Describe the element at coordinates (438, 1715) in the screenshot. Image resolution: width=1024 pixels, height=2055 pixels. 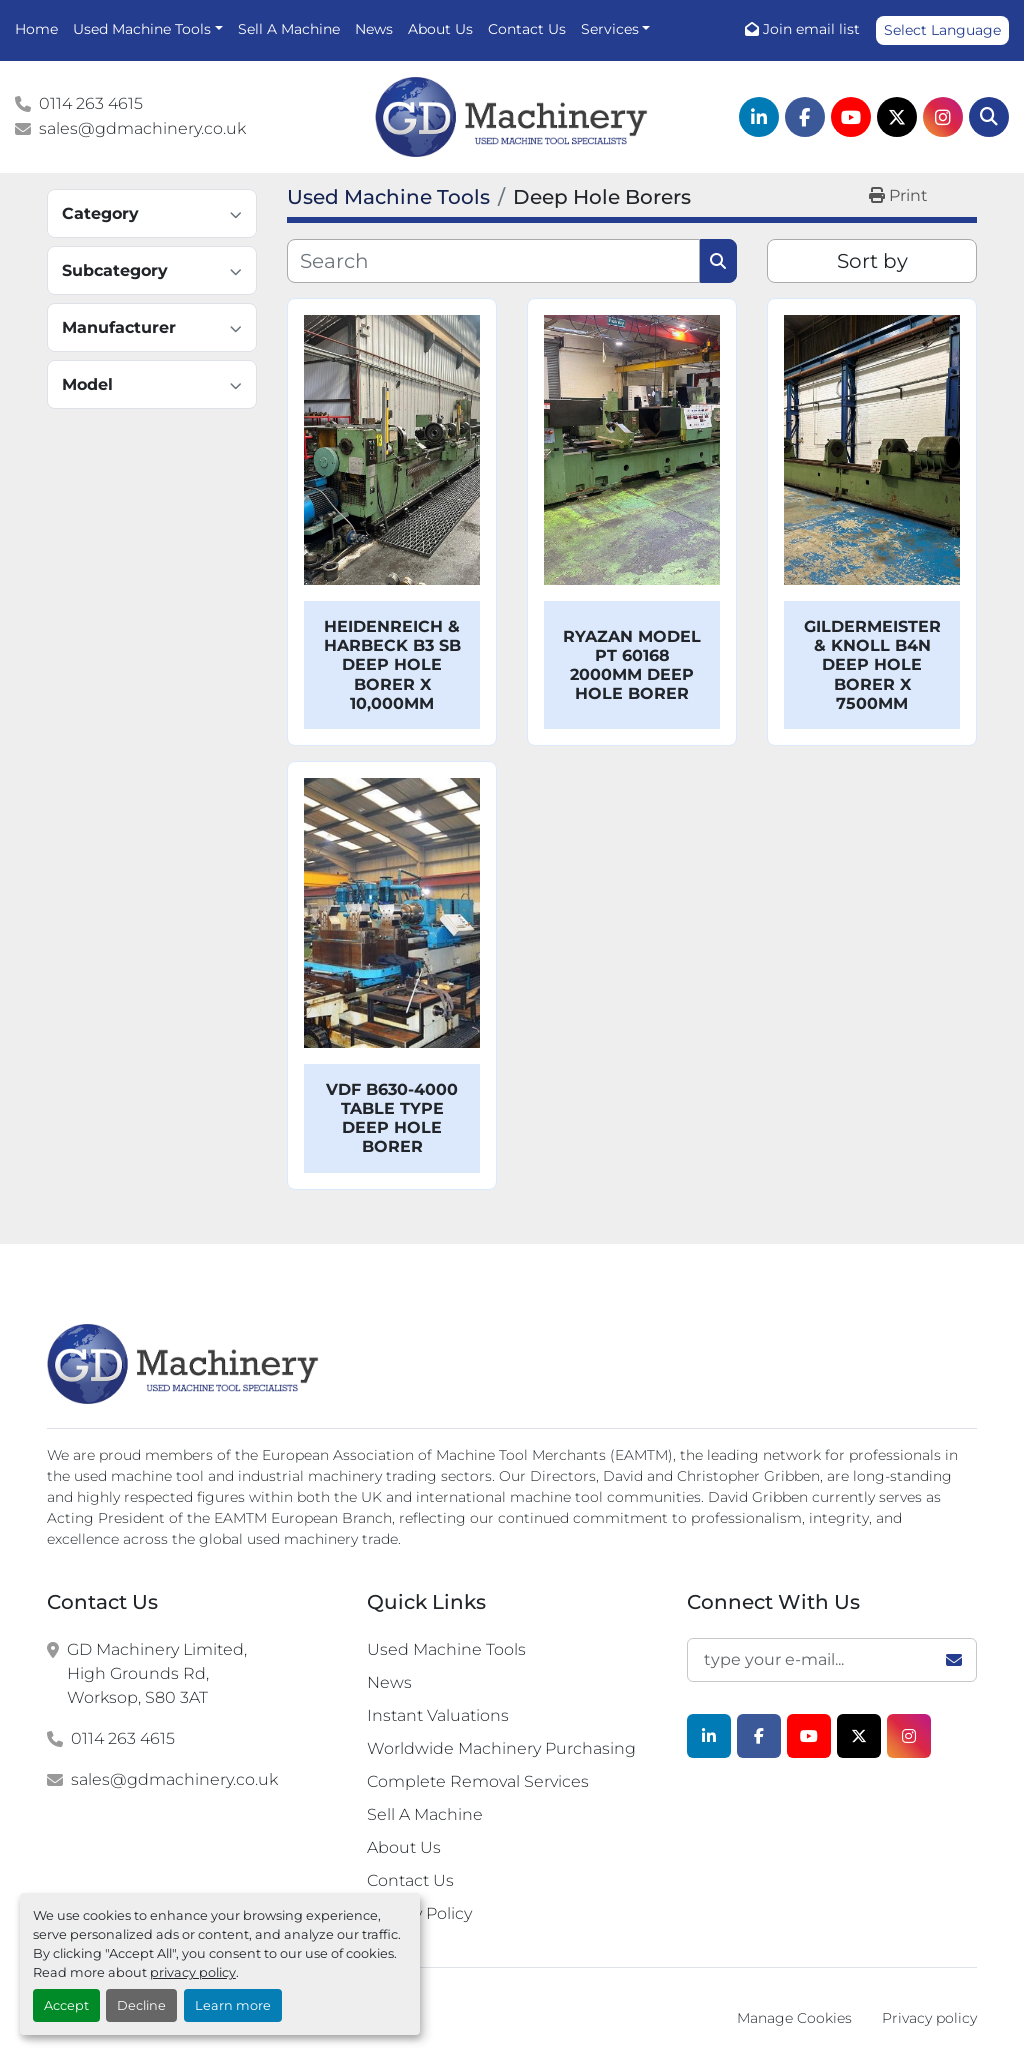
I see `Instant Valuations` at that location.